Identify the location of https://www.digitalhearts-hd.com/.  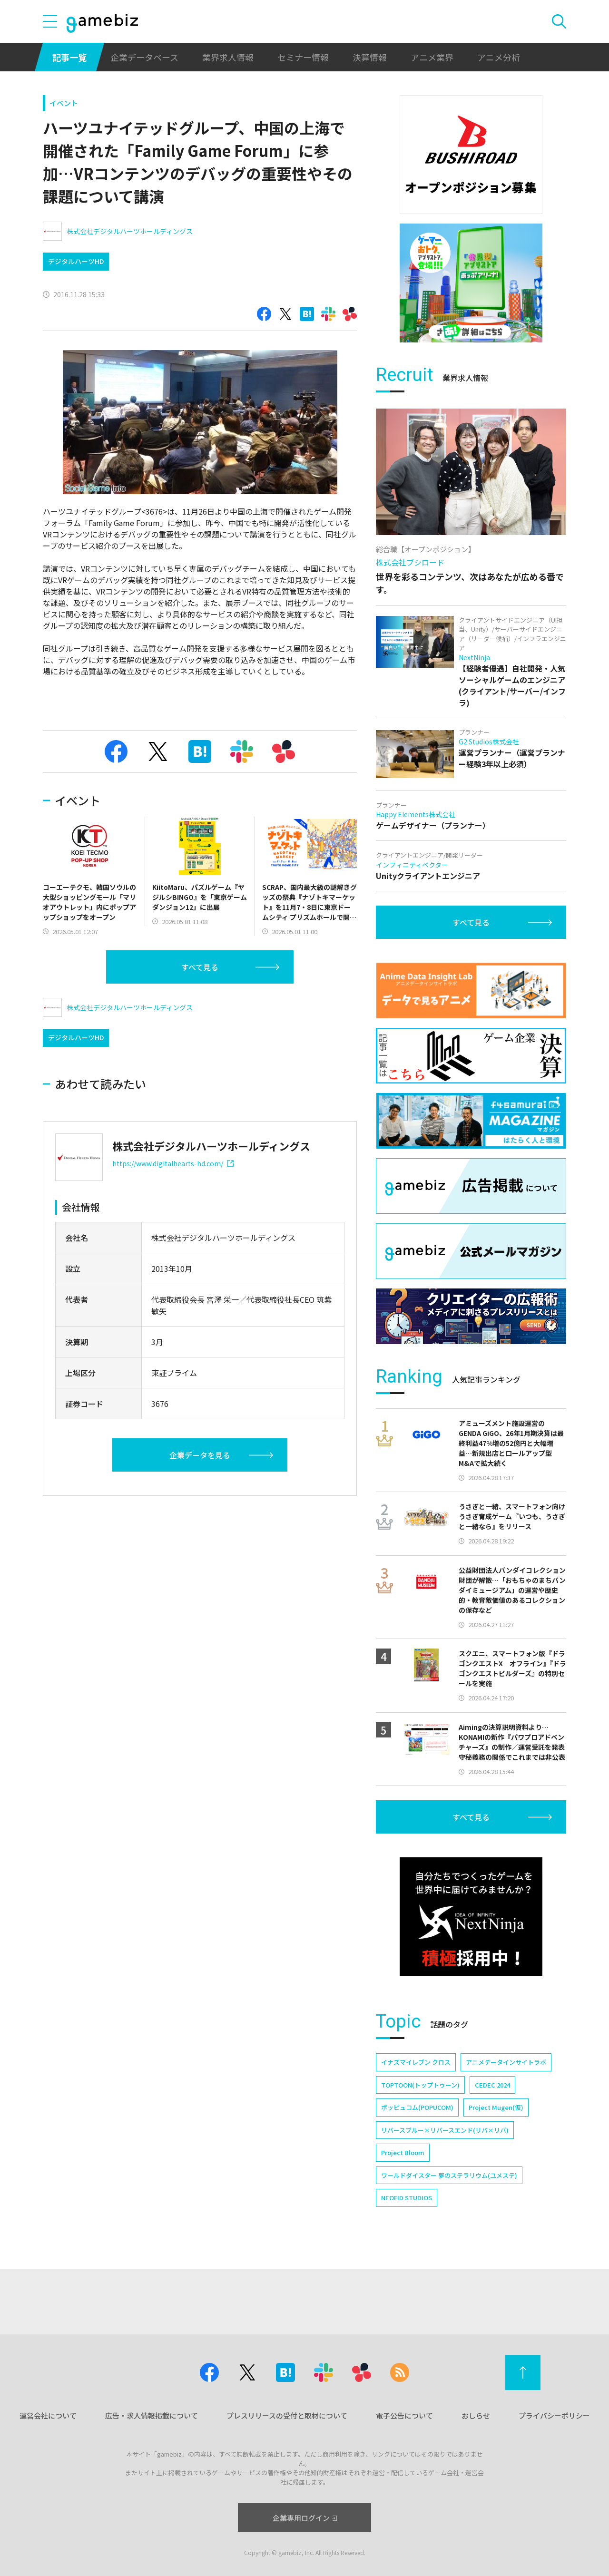
(173, 1163).